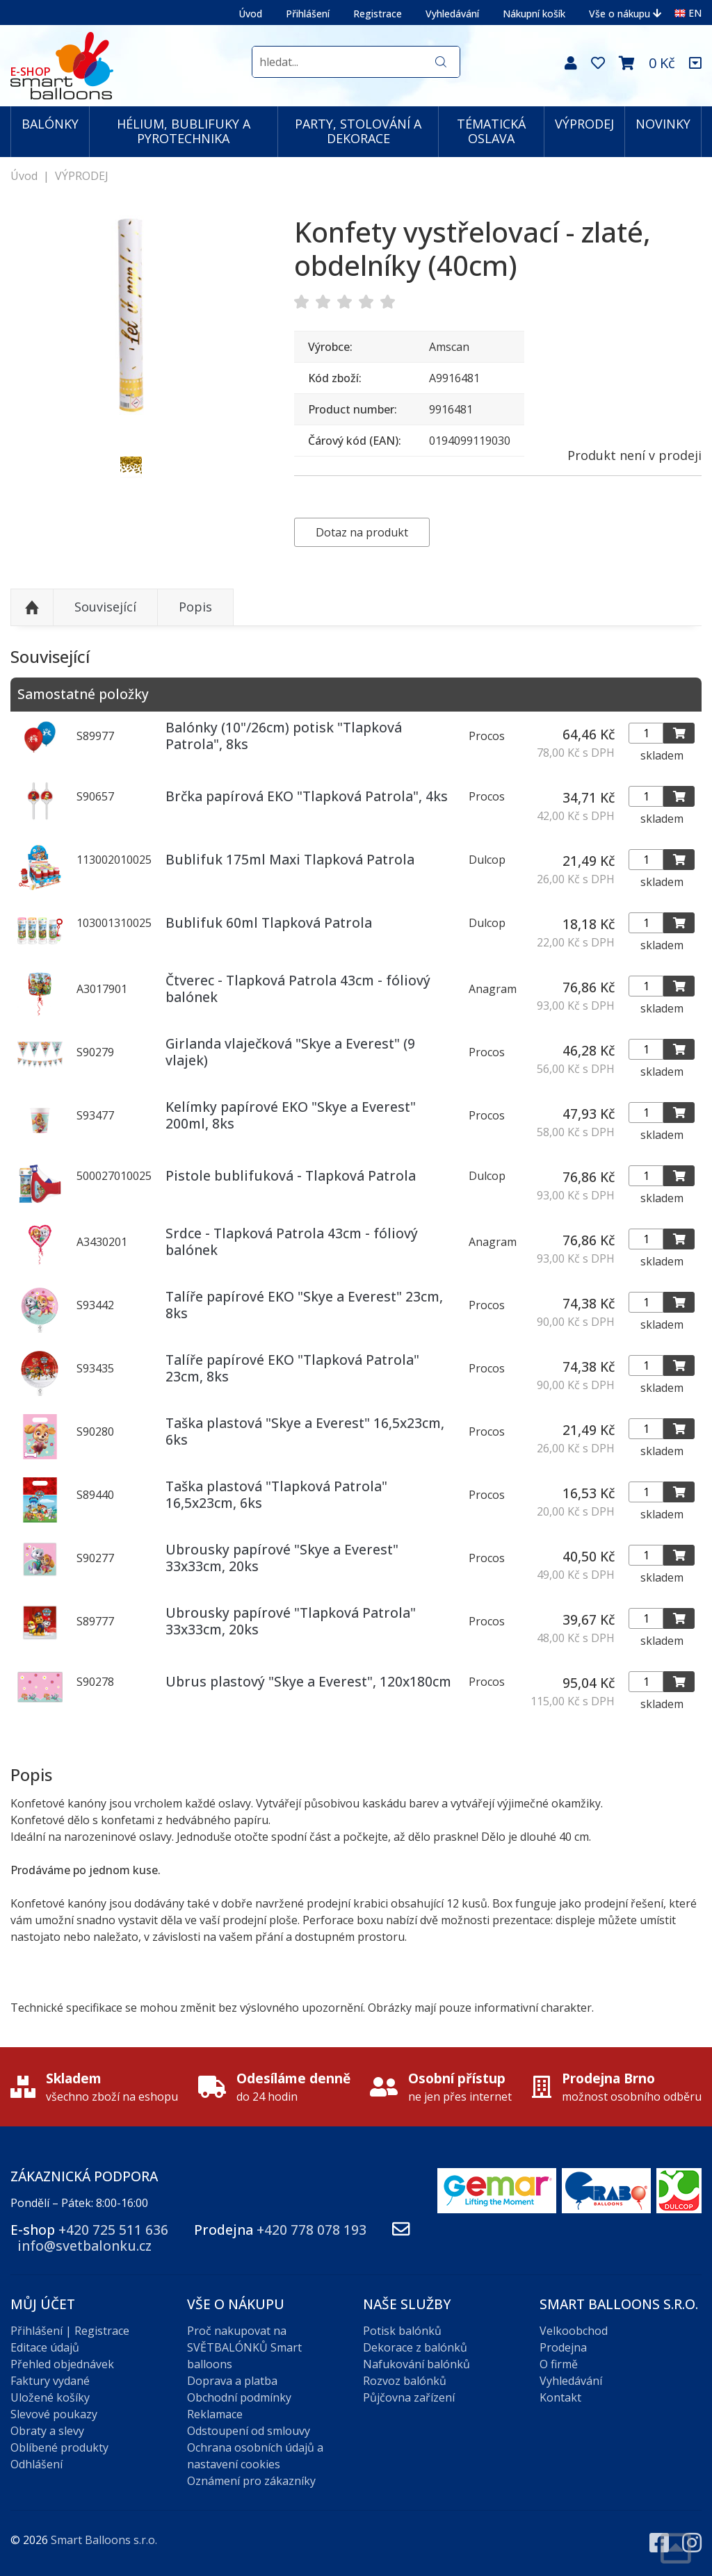 This screenshot has height=2576, width=712. Describe the element at coordinates (292, 1367) in the screenshot. I see `Talíře papírové EKO "Tlapková Patrola" 23cm, 8ks` at that location.